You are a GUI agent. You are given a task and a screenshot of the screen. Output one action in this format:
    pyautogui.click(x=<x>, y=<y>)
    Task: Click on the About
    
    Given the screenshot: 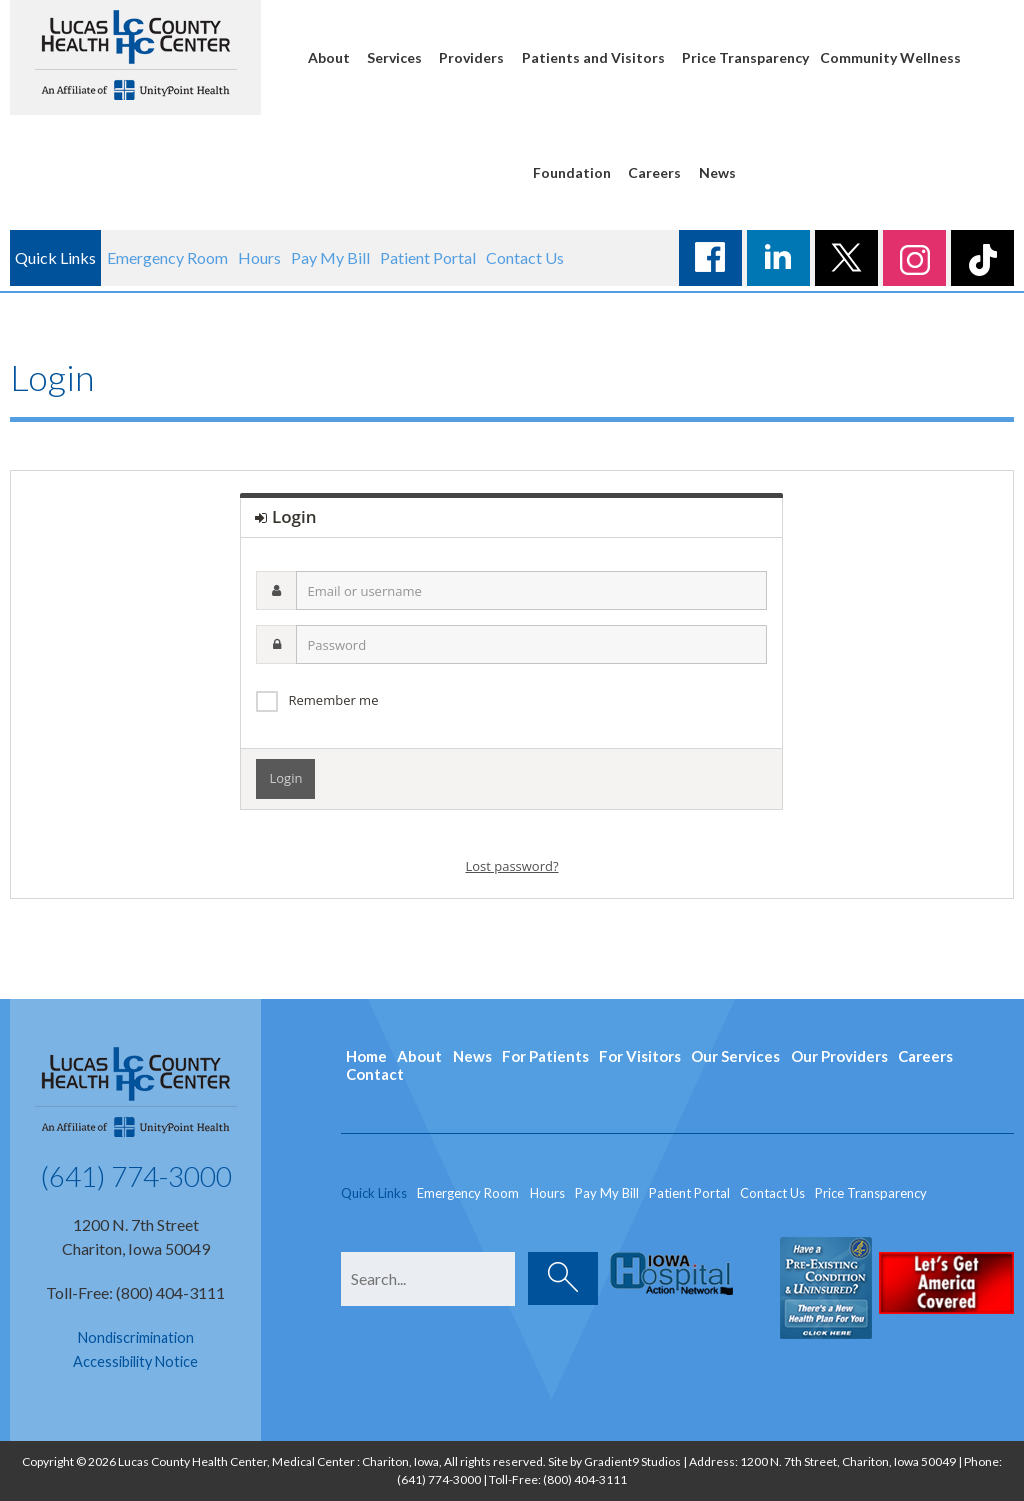 What is the action you would take?
    pyautogui.click(x=329, y=57)
    